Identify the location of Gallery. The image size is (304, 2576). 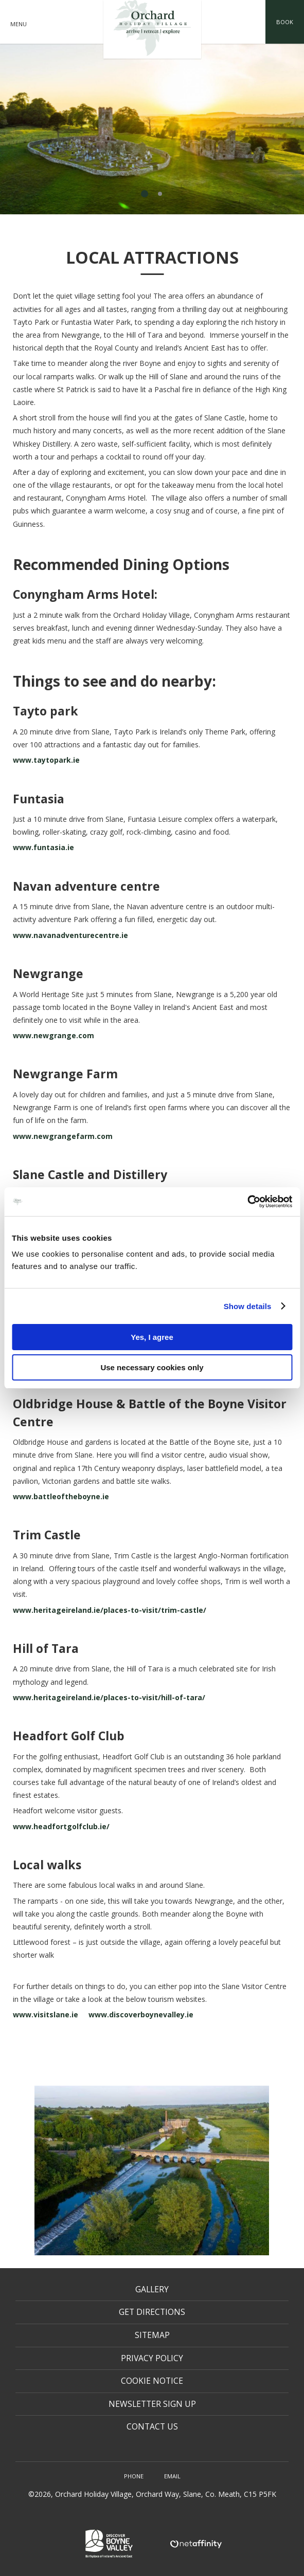
(152, 2289).